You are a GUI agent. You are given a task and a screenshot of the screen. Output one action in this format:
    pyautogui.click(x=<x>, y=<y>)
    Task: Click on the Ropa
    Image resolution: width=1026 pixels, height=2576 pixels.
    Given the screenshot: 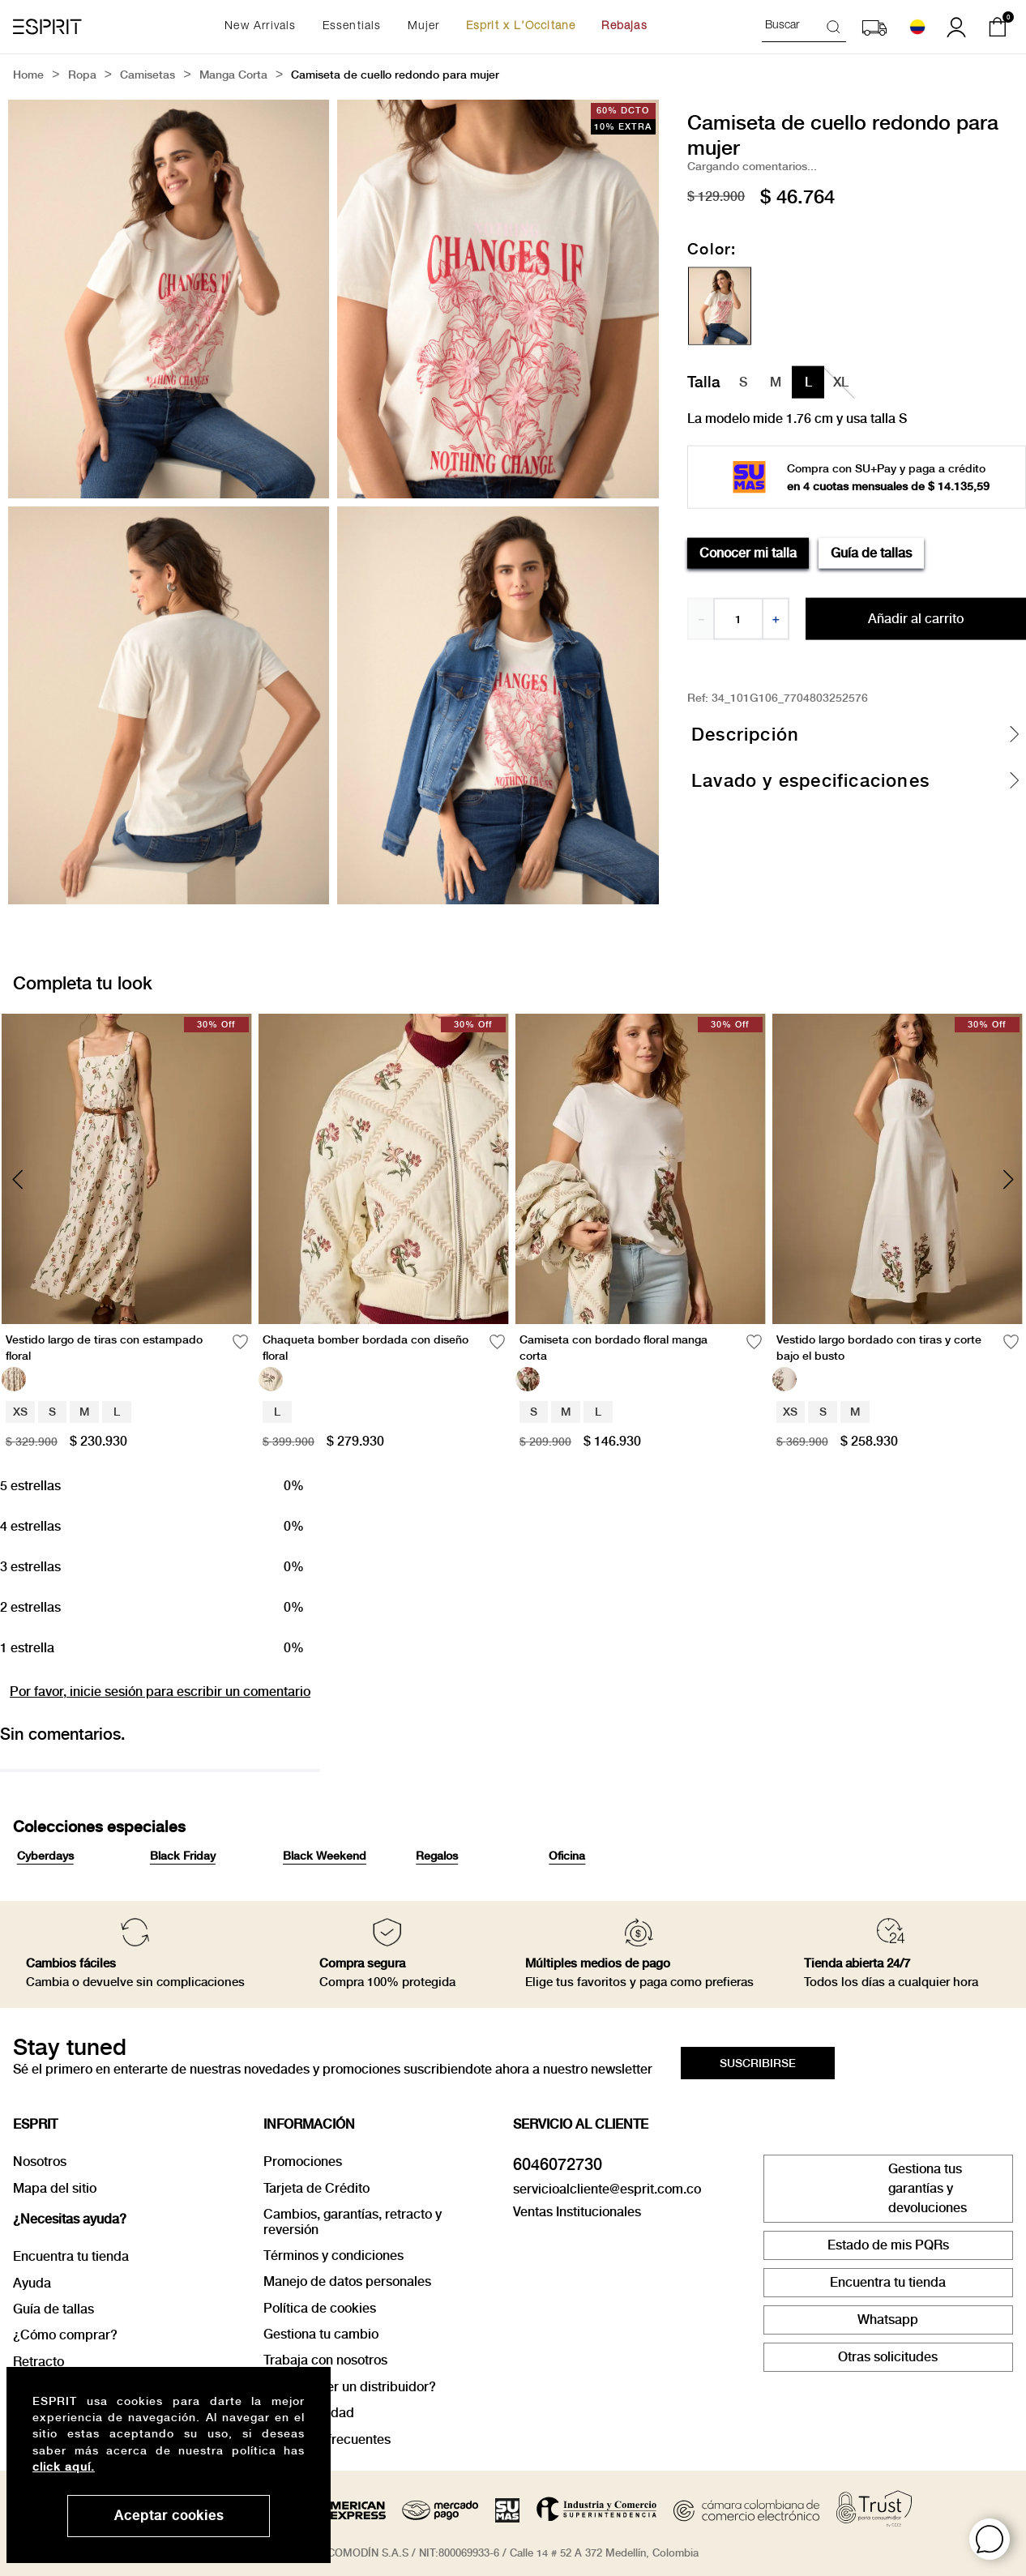 What is the action you would take?
    pyautogui.click(x=82, y=76)
    